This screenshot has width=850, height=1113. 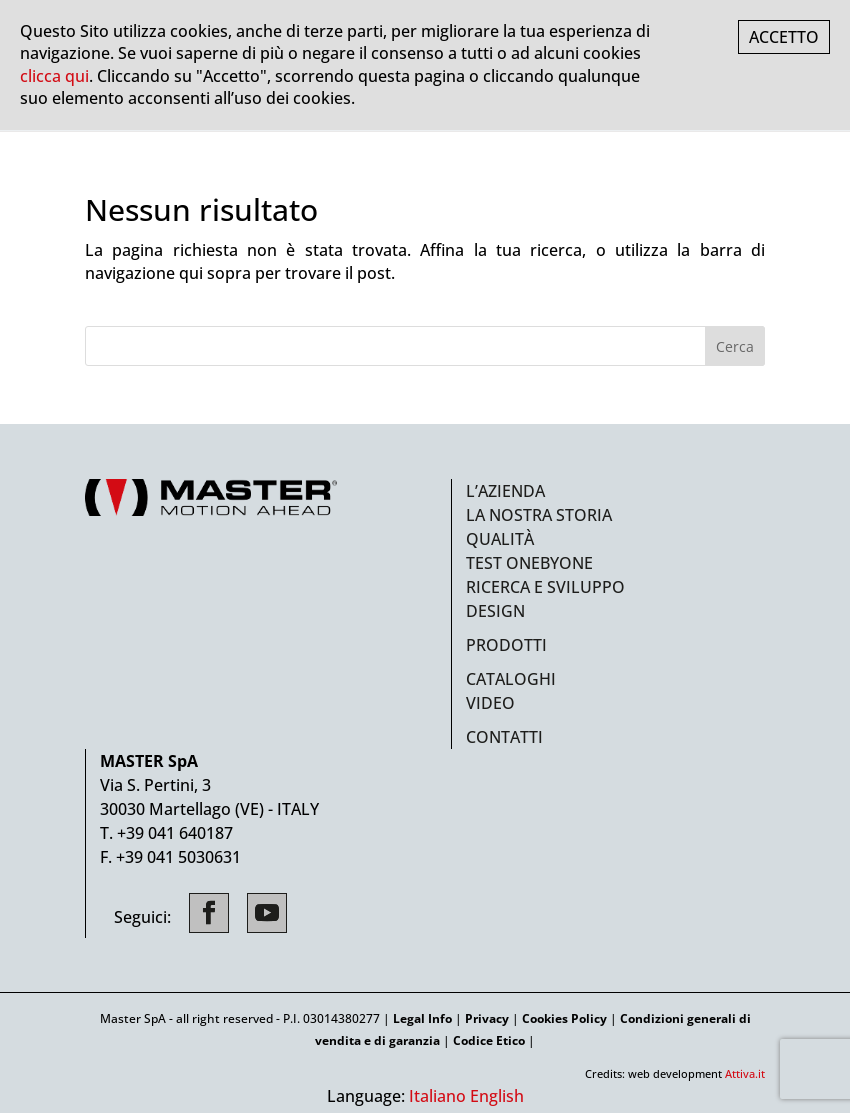 I want to click on Italiano, so click(x=437, y=1096).